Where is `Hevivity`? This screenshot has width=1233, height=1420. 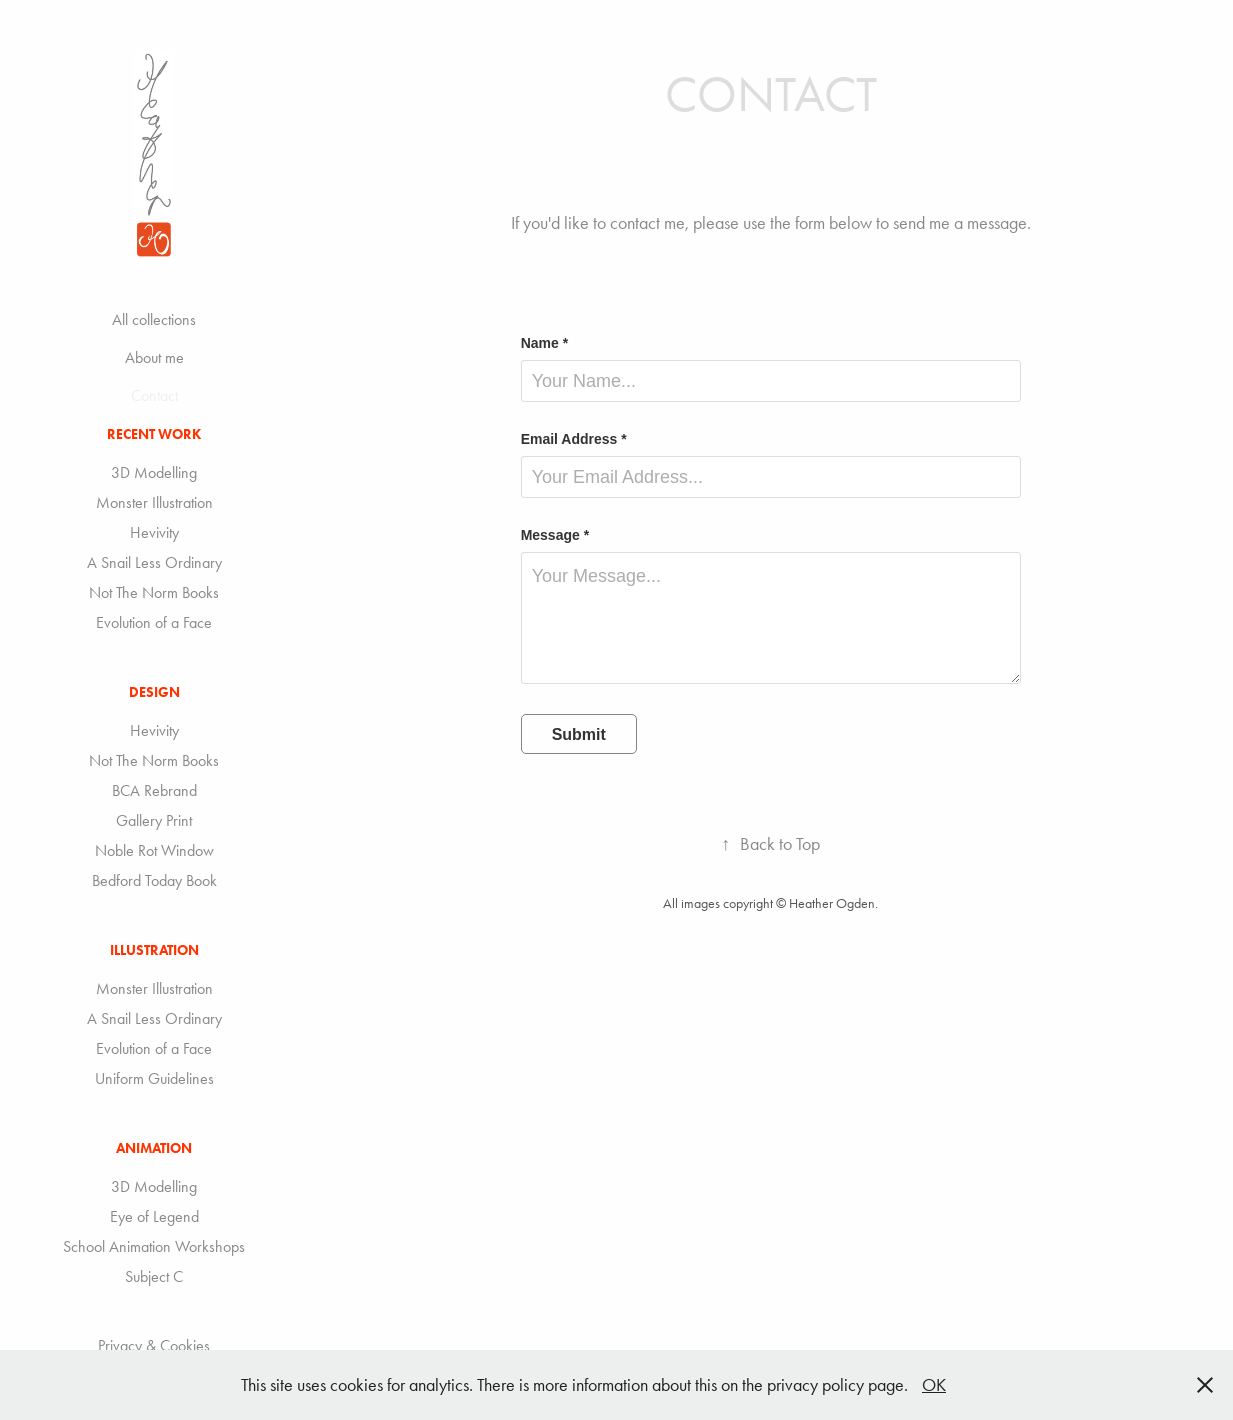 Hevivity is located at coordinates (154, 532).